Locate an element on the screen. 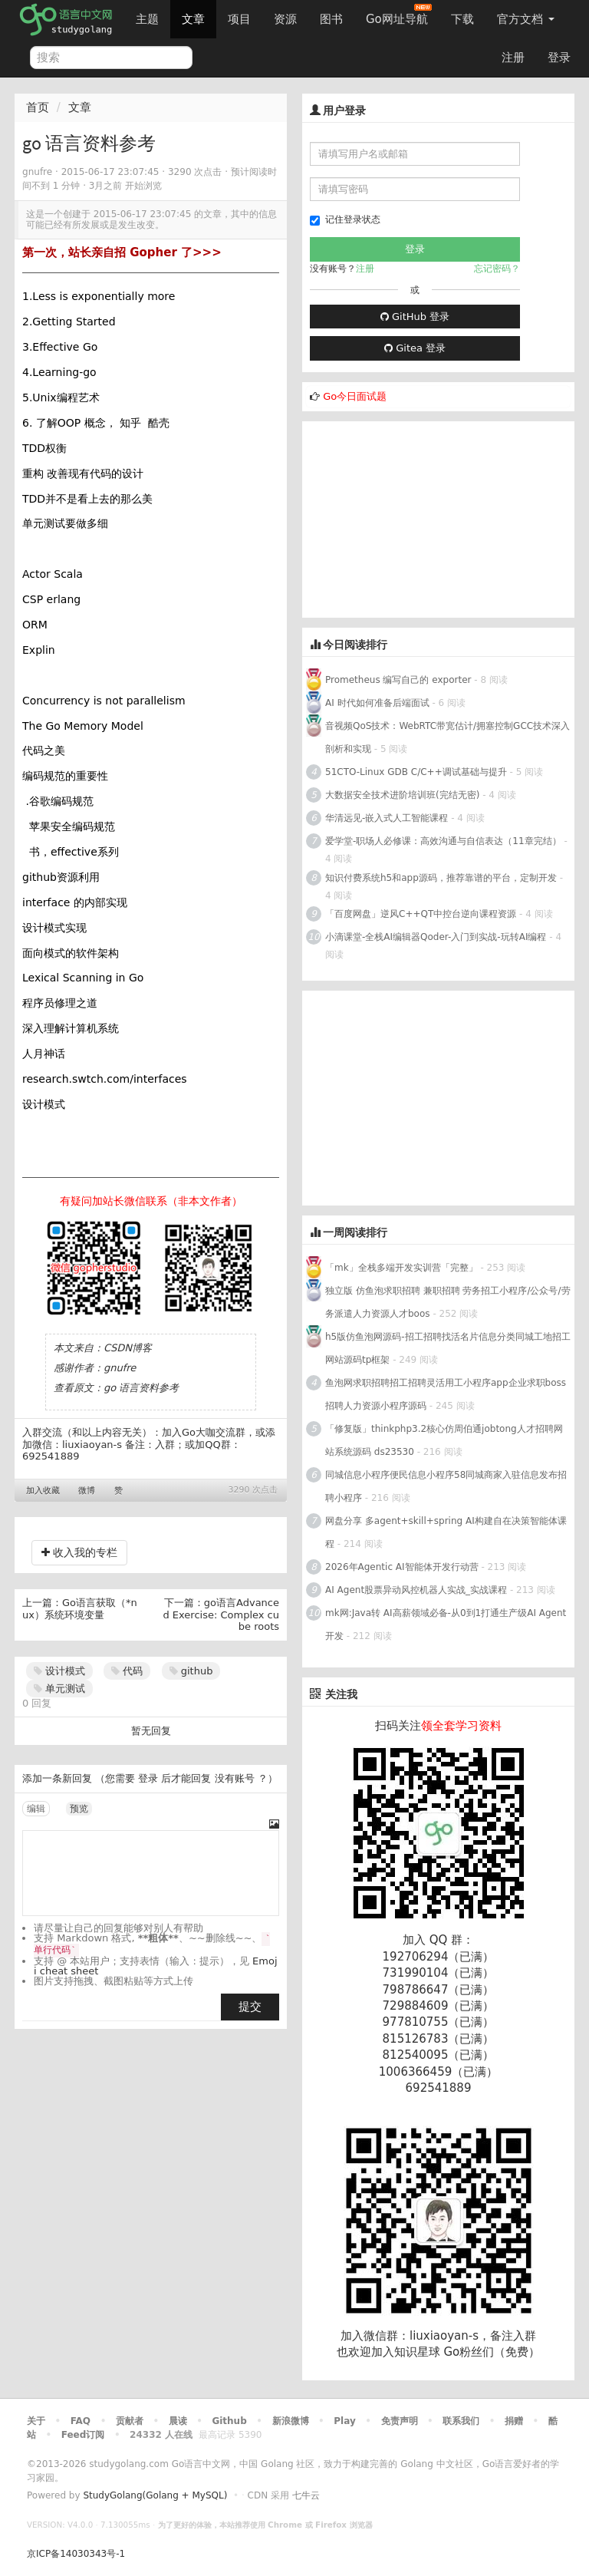 The width and height of the screenshot is (589, 2576). 文章 is located at coordinates (193, 19).